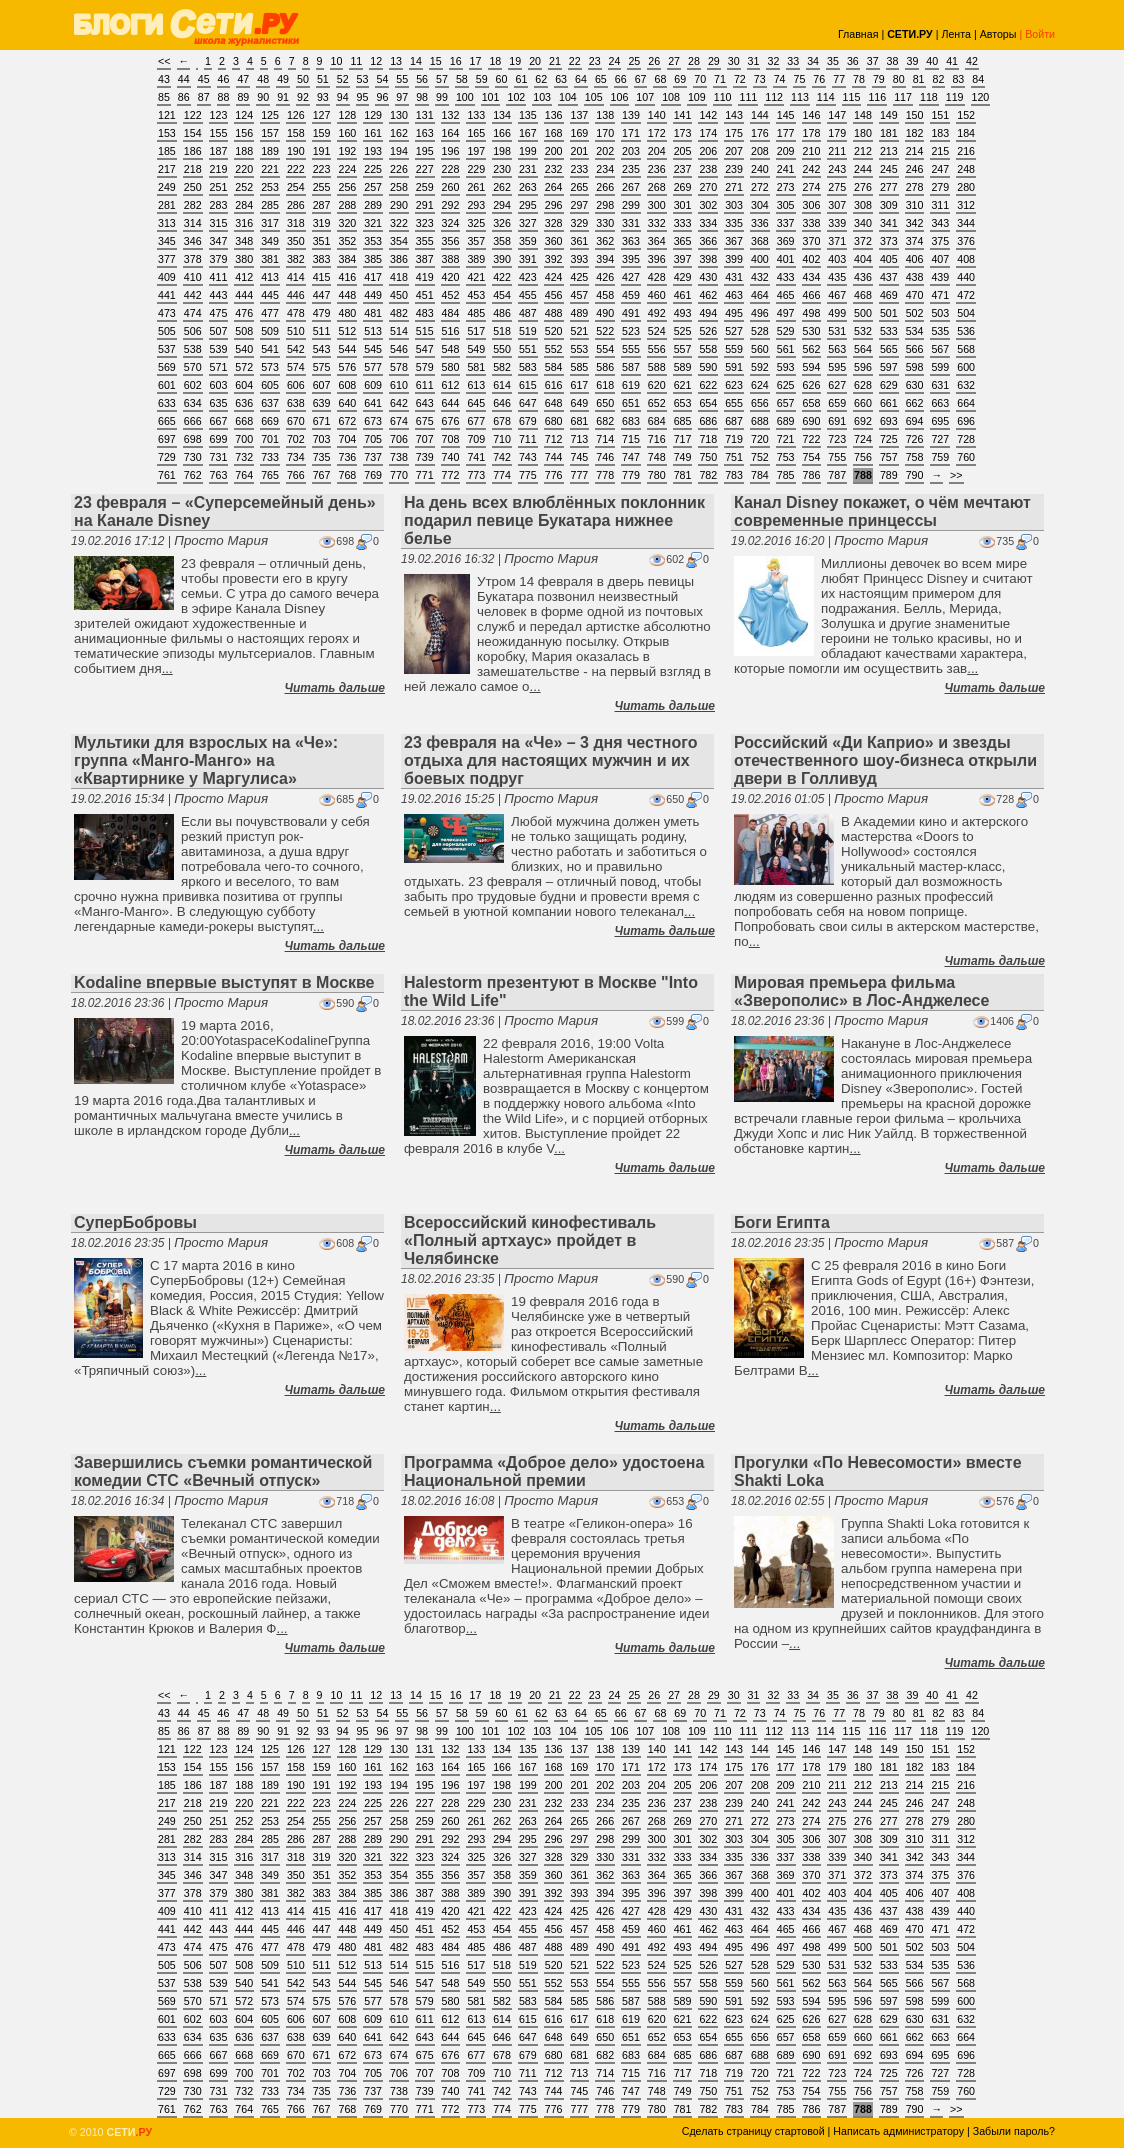  What do you see at coordinates (981, 97) in the screenshot?
I see `120` at bounding box center [981, 97].